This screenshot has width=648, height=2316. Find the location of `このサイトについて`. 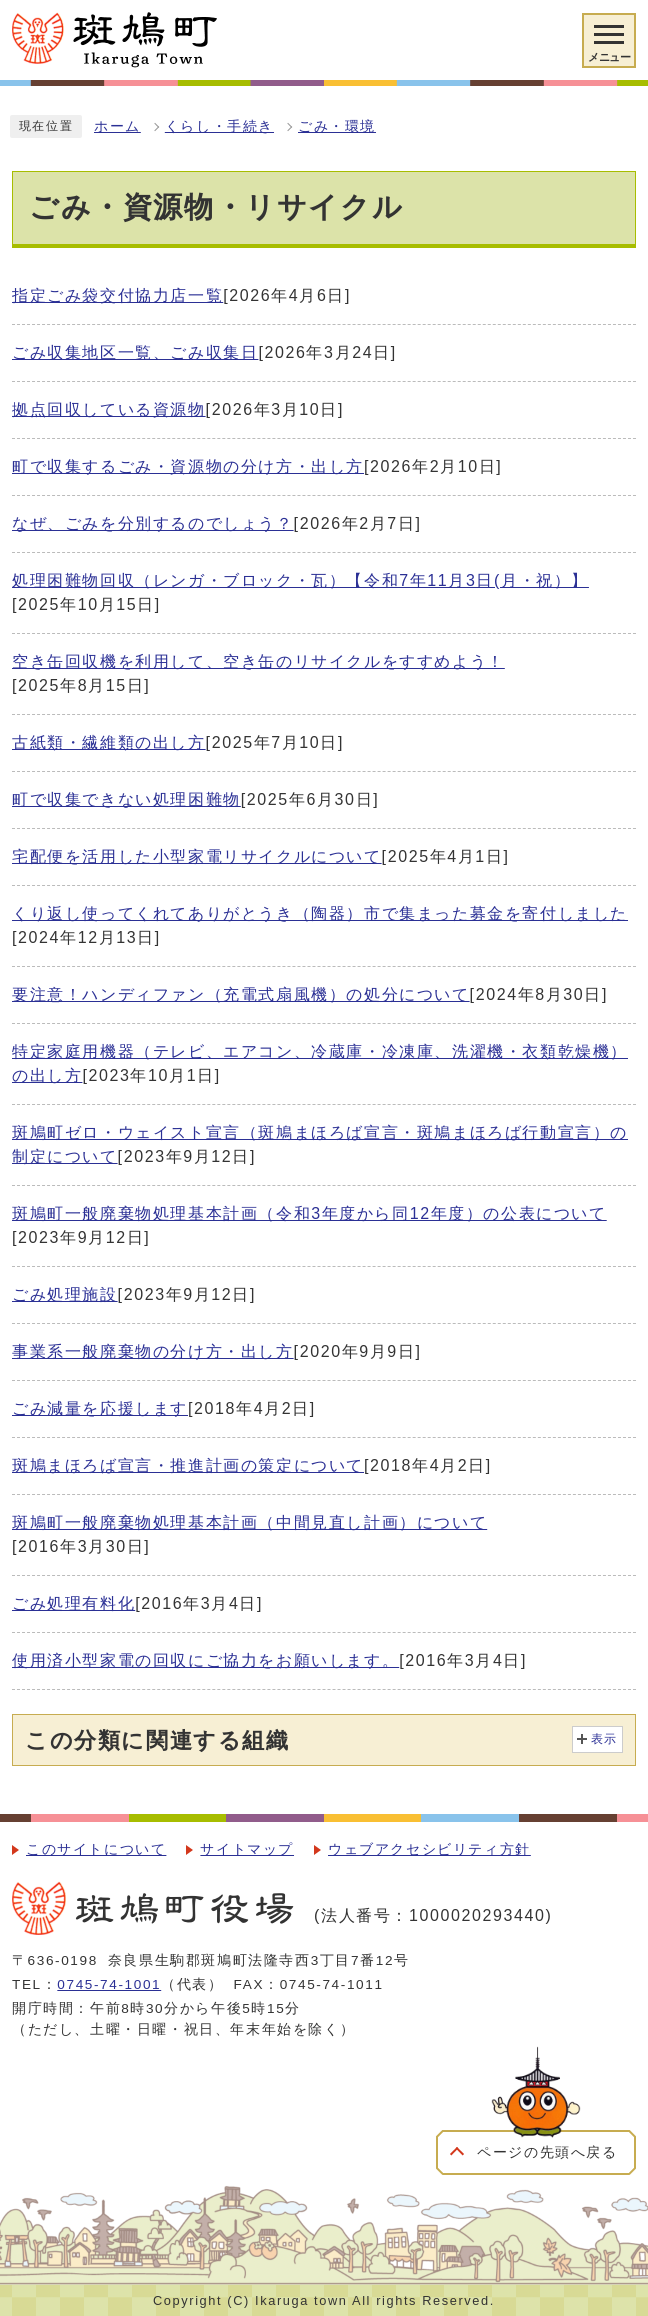

このサイトについて is located at coordinates (96, 1849).